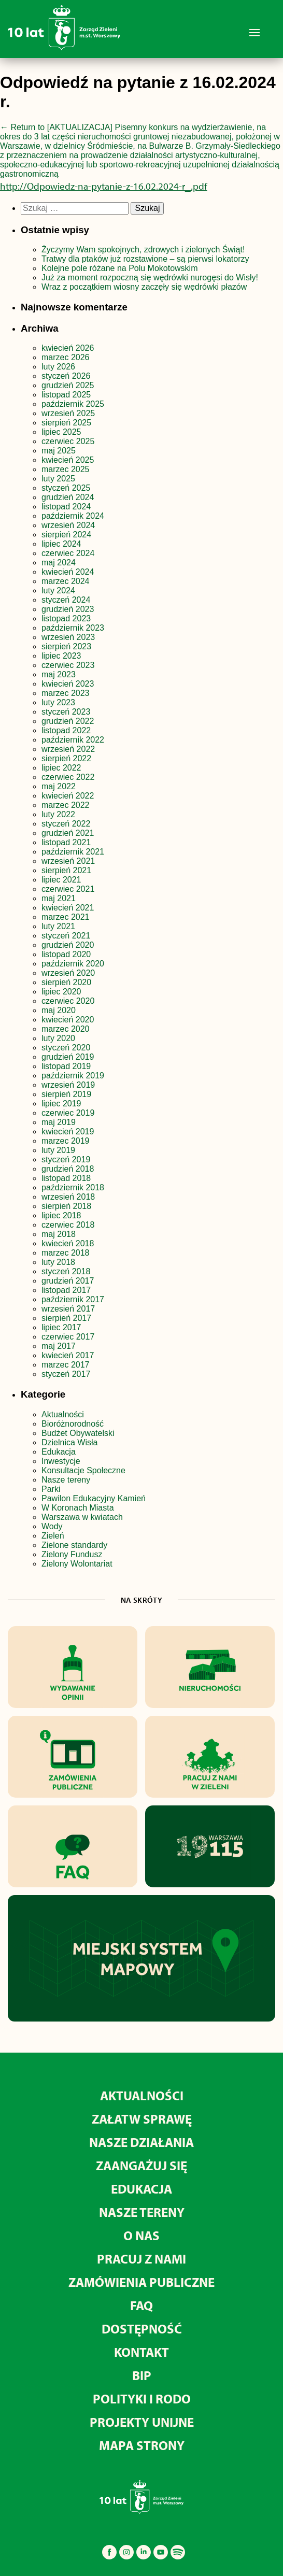  What do you see at coordinates (68, 749) in the screenshot?
I see `wrzesień 2022` at bounding box center [68, 749].